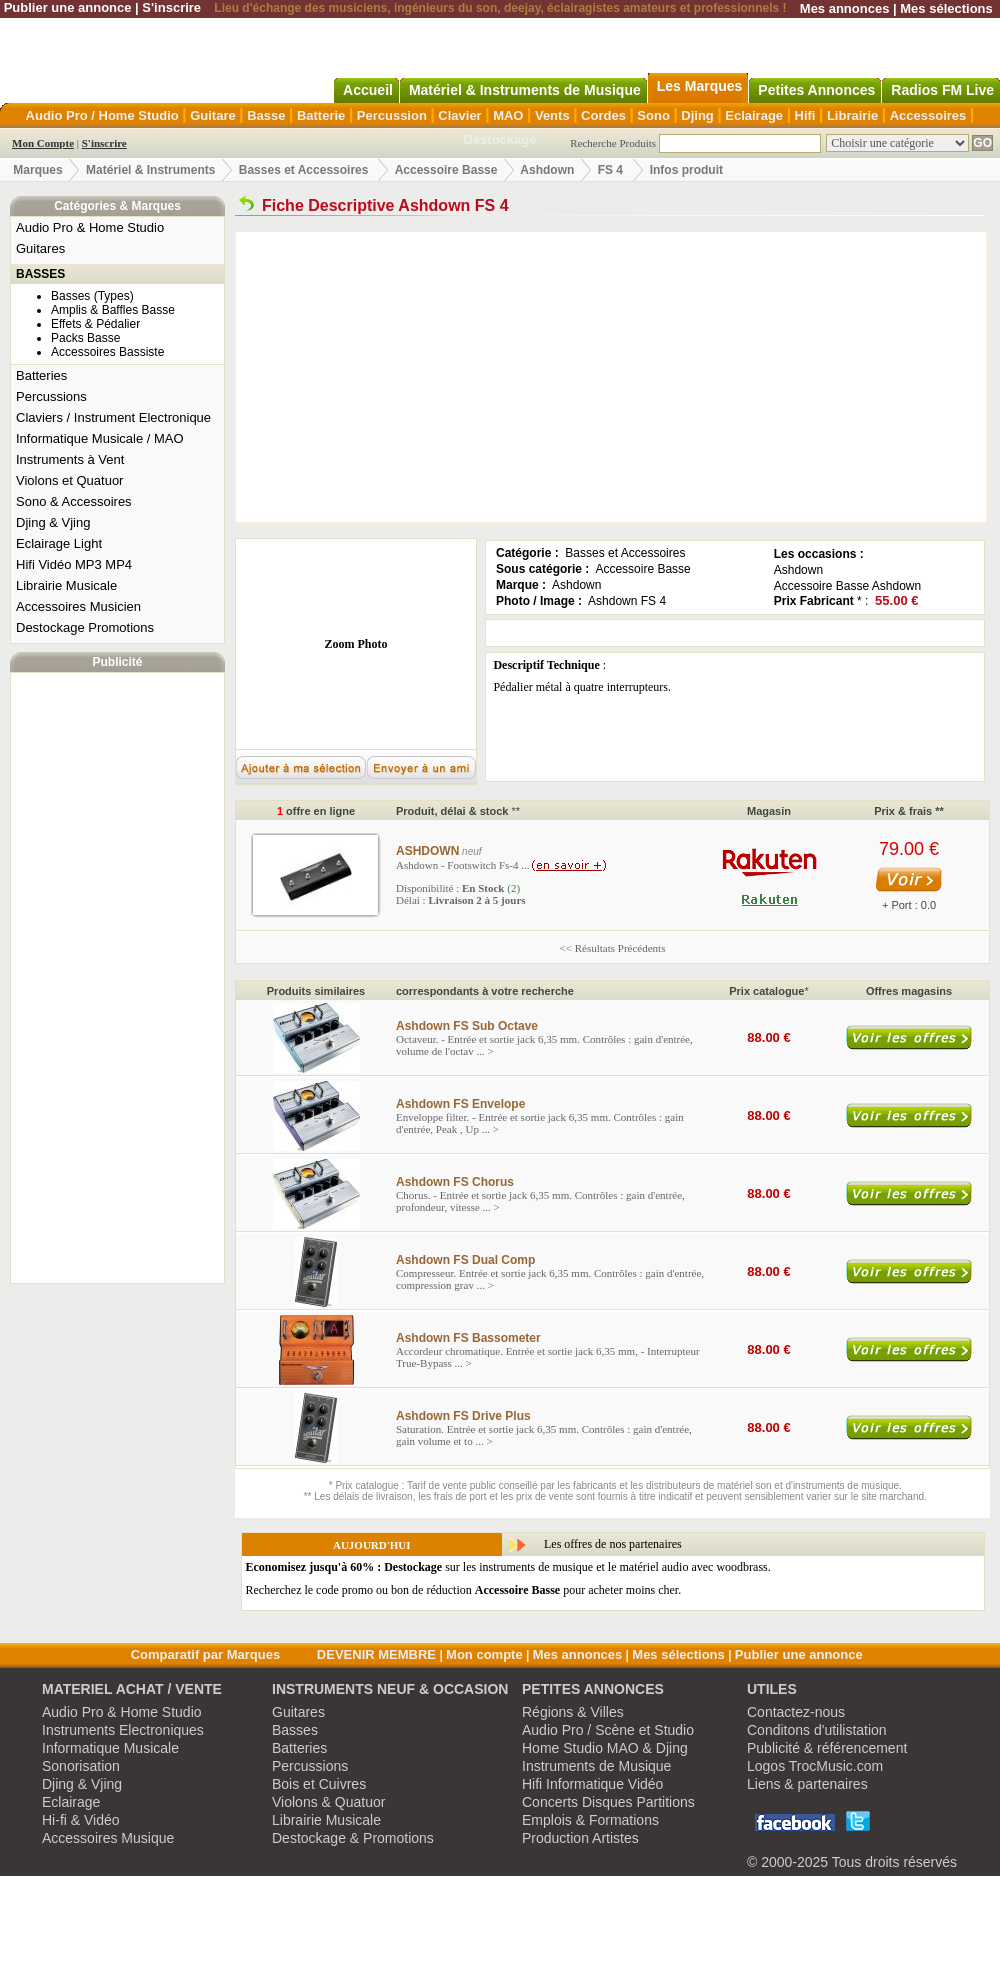  Describe the element at coordinates (353, 1838) in the screenshot. I see `Destockage & Promotions` at that location.